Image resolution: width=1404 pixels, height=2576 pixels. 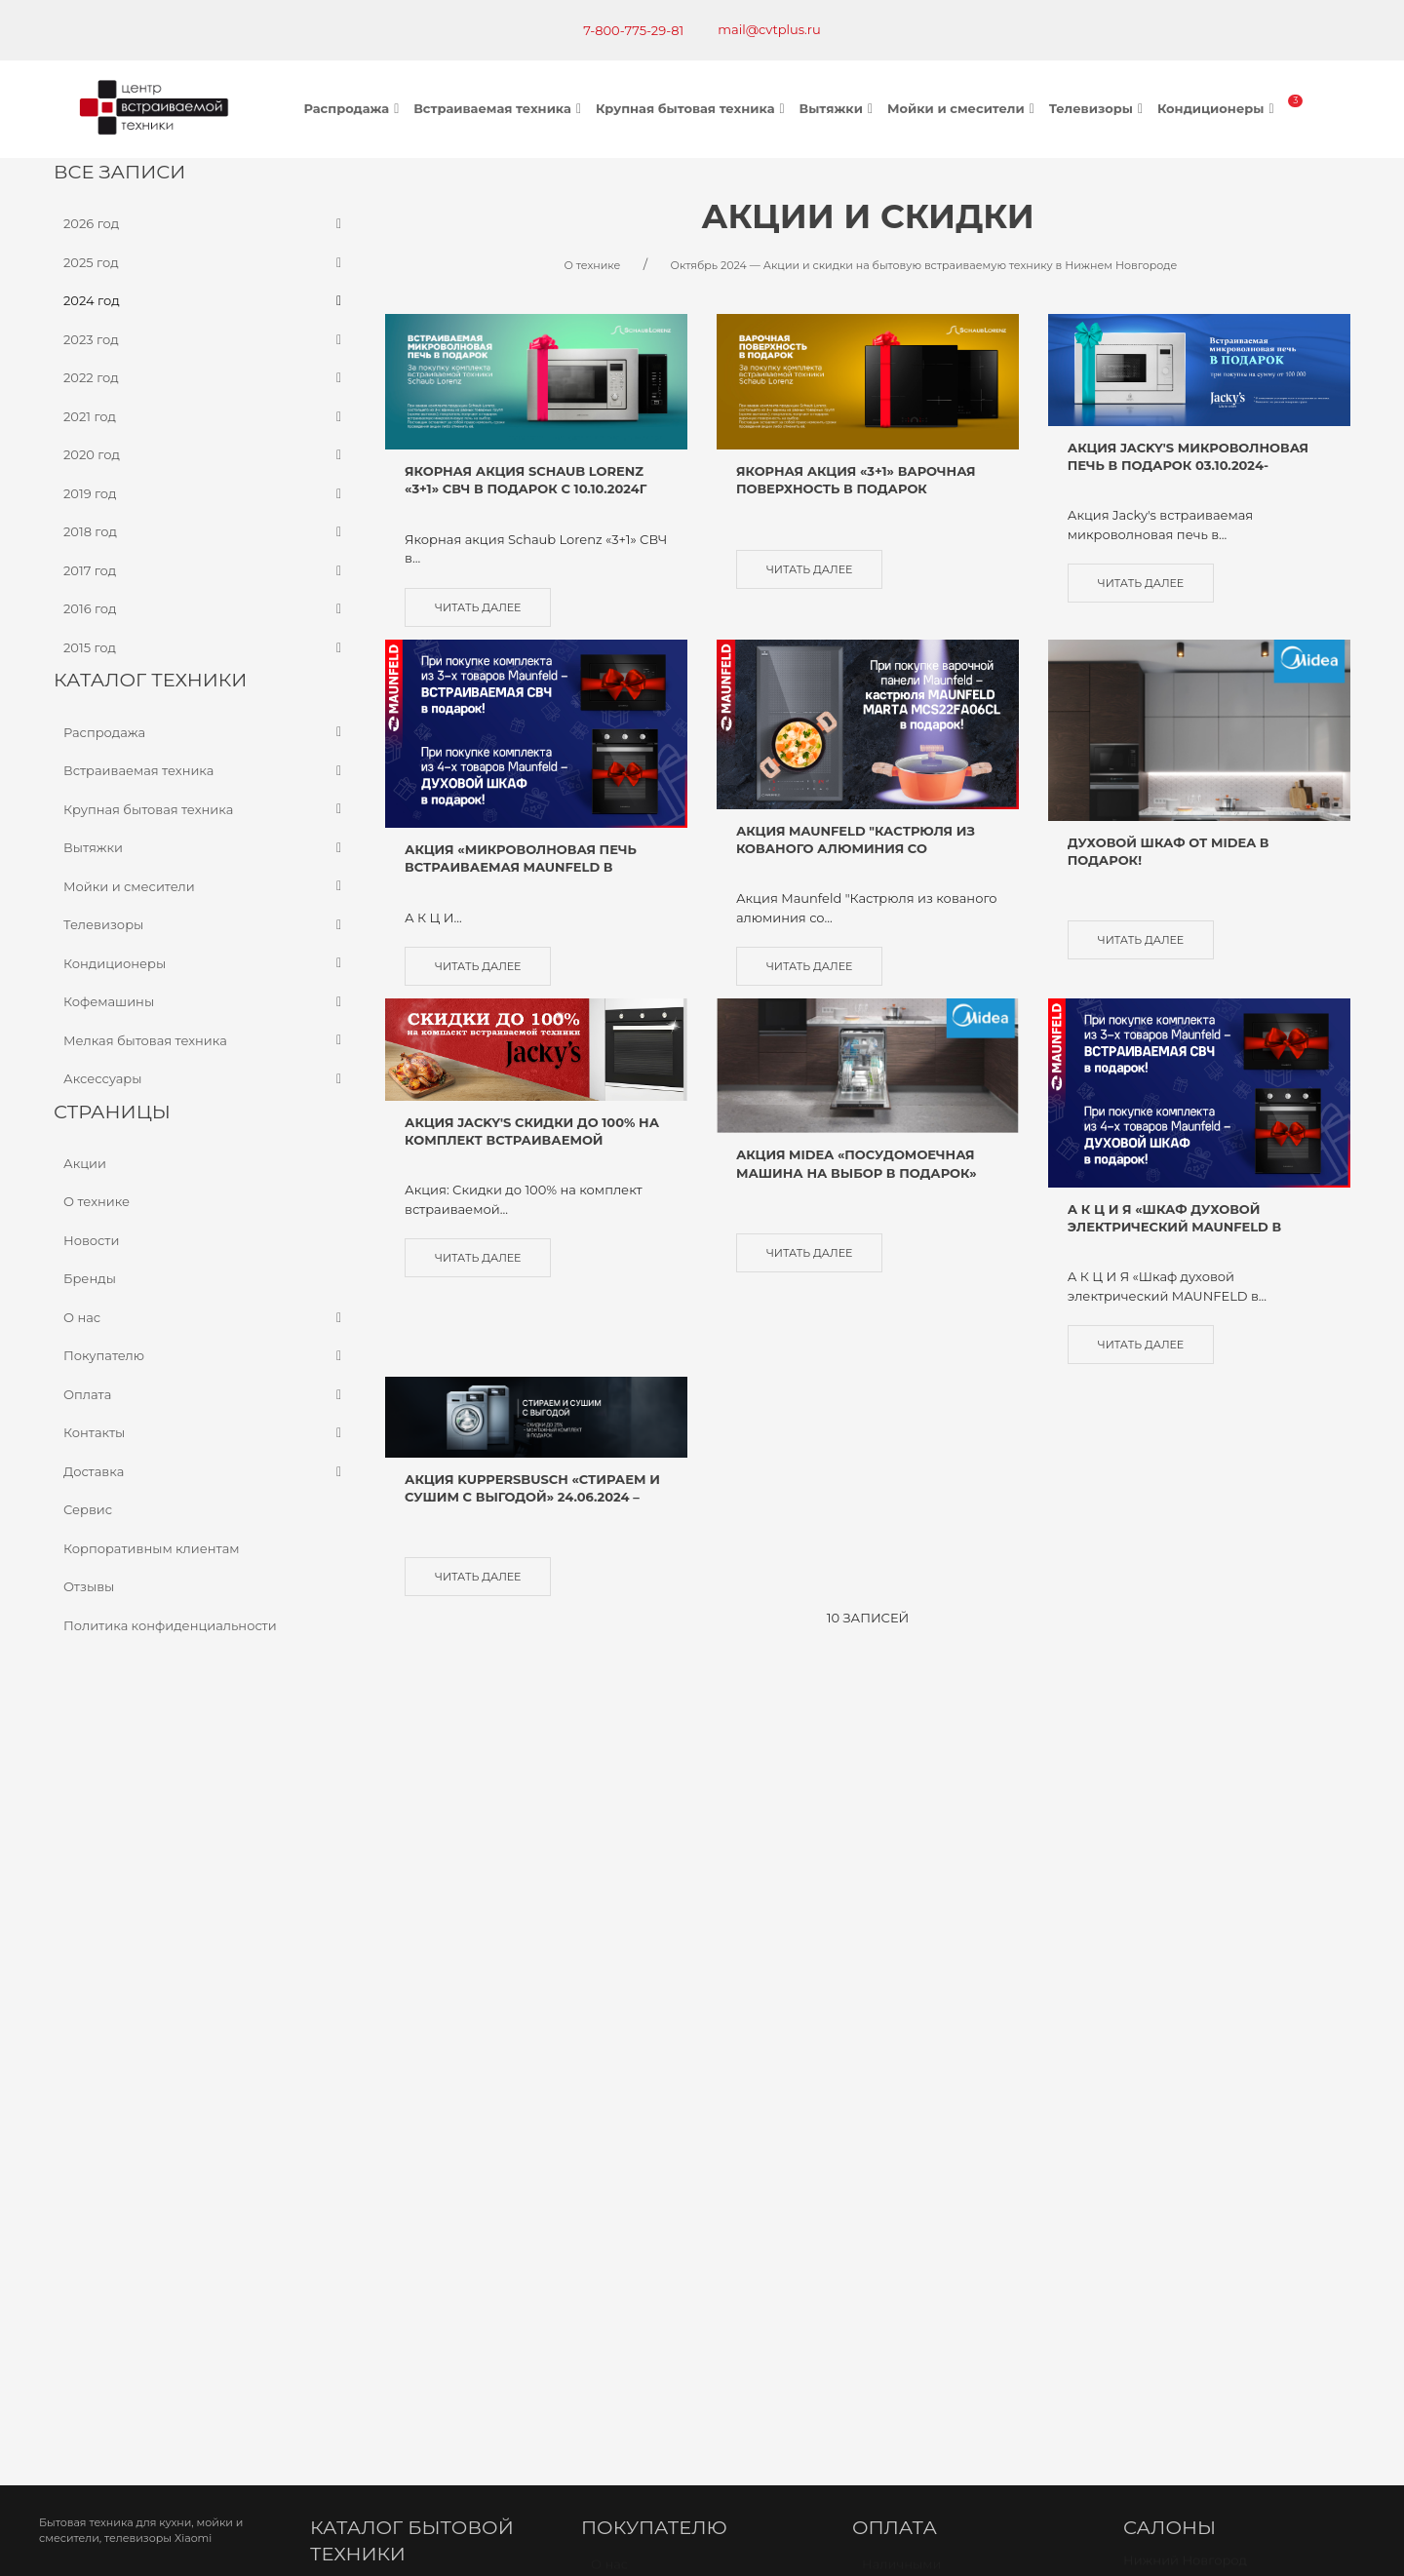 What do you see at coordinates (1218, 108) in the screenshot?
I see `Кондиционеры` at bounding box center [1218, 108].